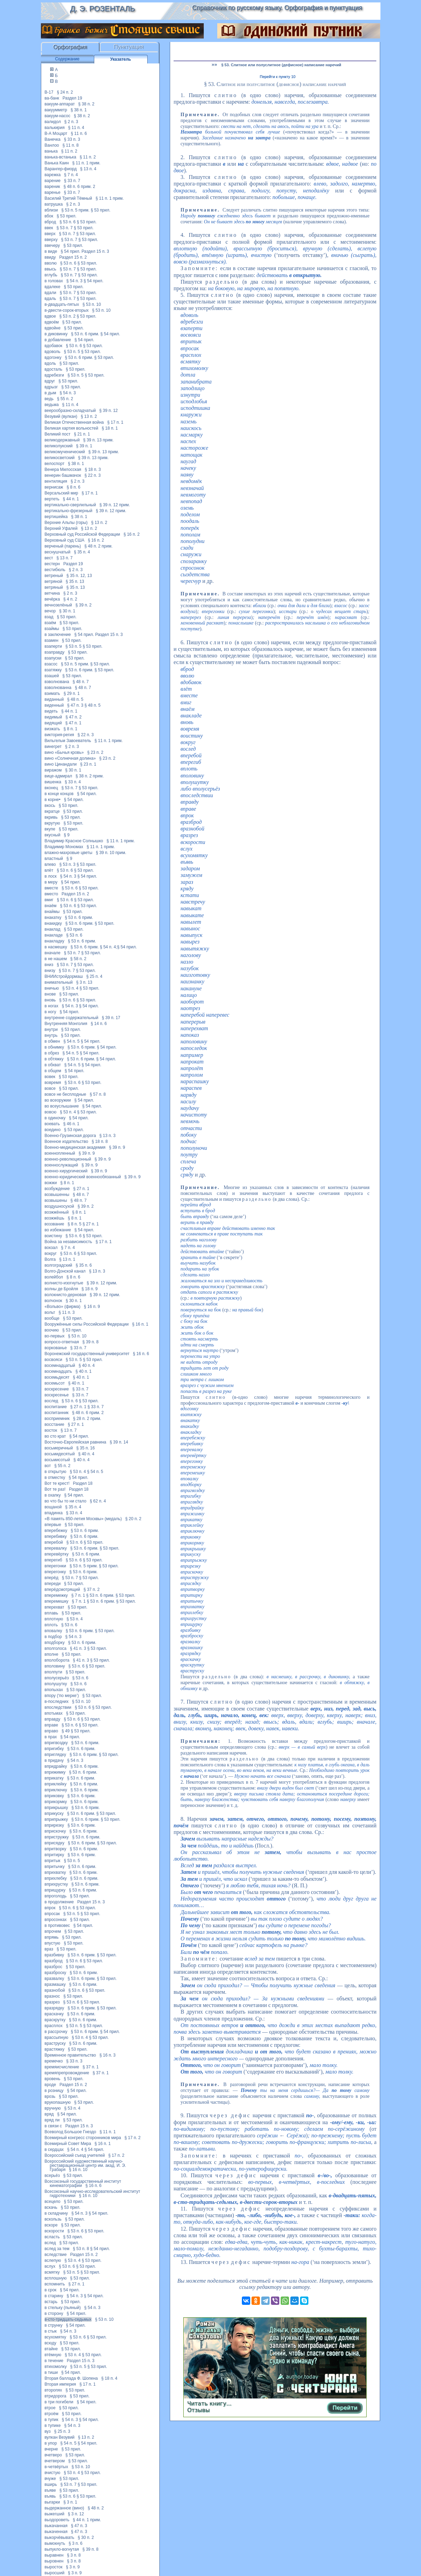  Describe the element at coordinates (52, 1719) in the screenshot. I see `вправду` at that location.